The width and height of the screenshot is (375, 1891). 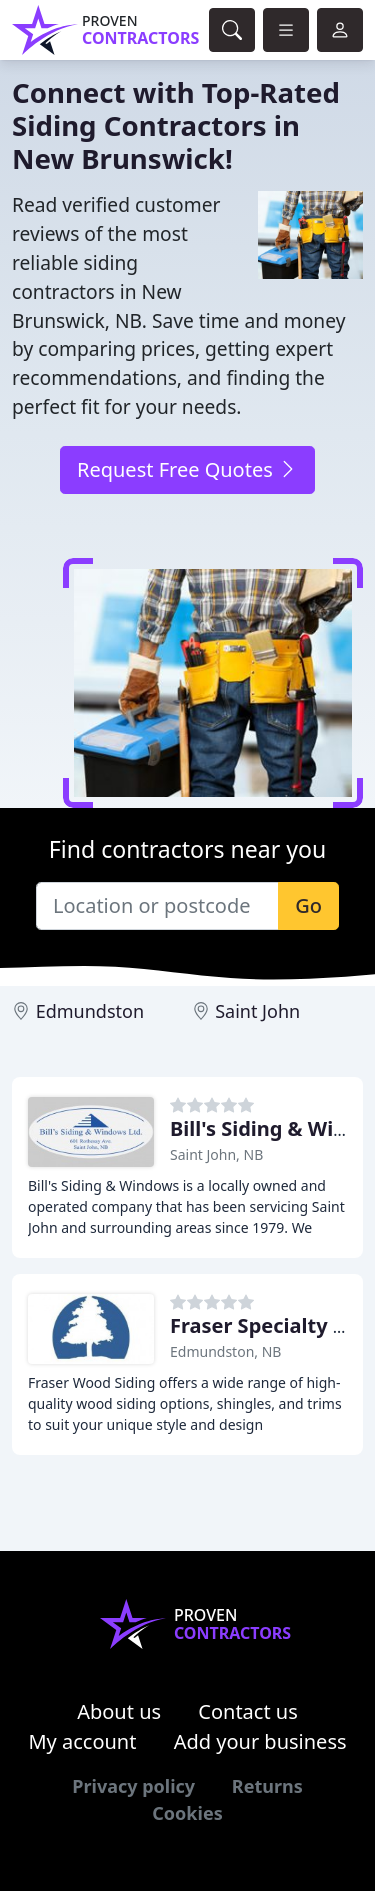 I want to click on Request Free Quotes, so click(x=187, y=469).